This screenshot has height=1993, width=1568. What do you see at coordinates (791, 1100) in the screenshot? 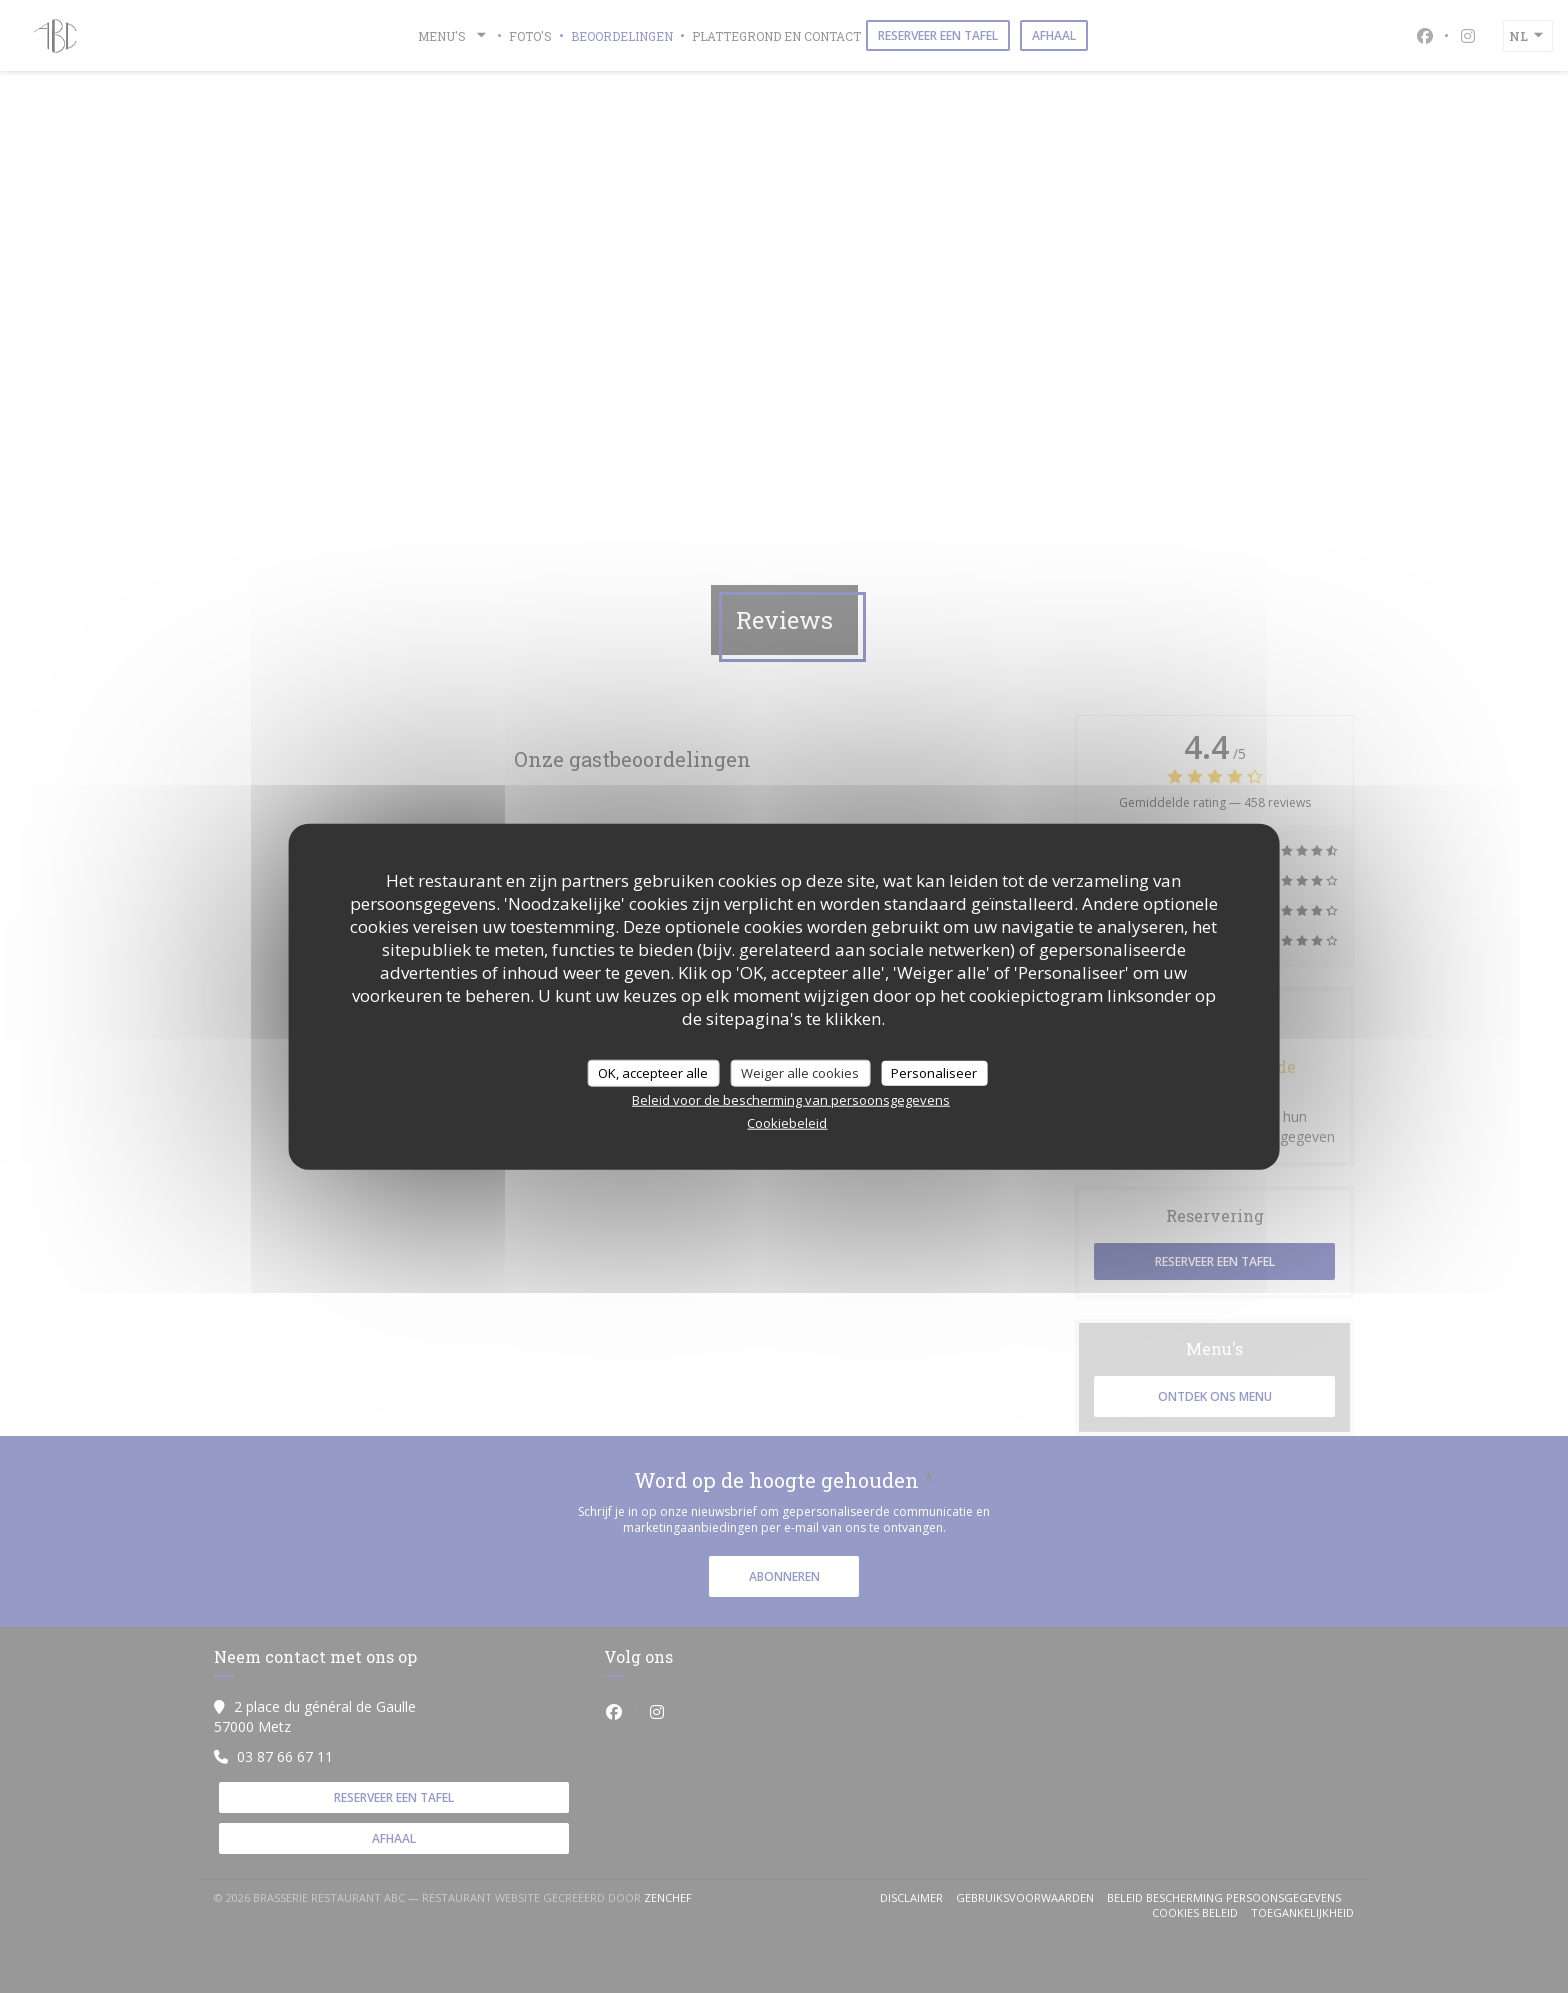
I see `Beleid voor de bescherming van persoonsgegevens [link]` at bounding box center [791, 1100].